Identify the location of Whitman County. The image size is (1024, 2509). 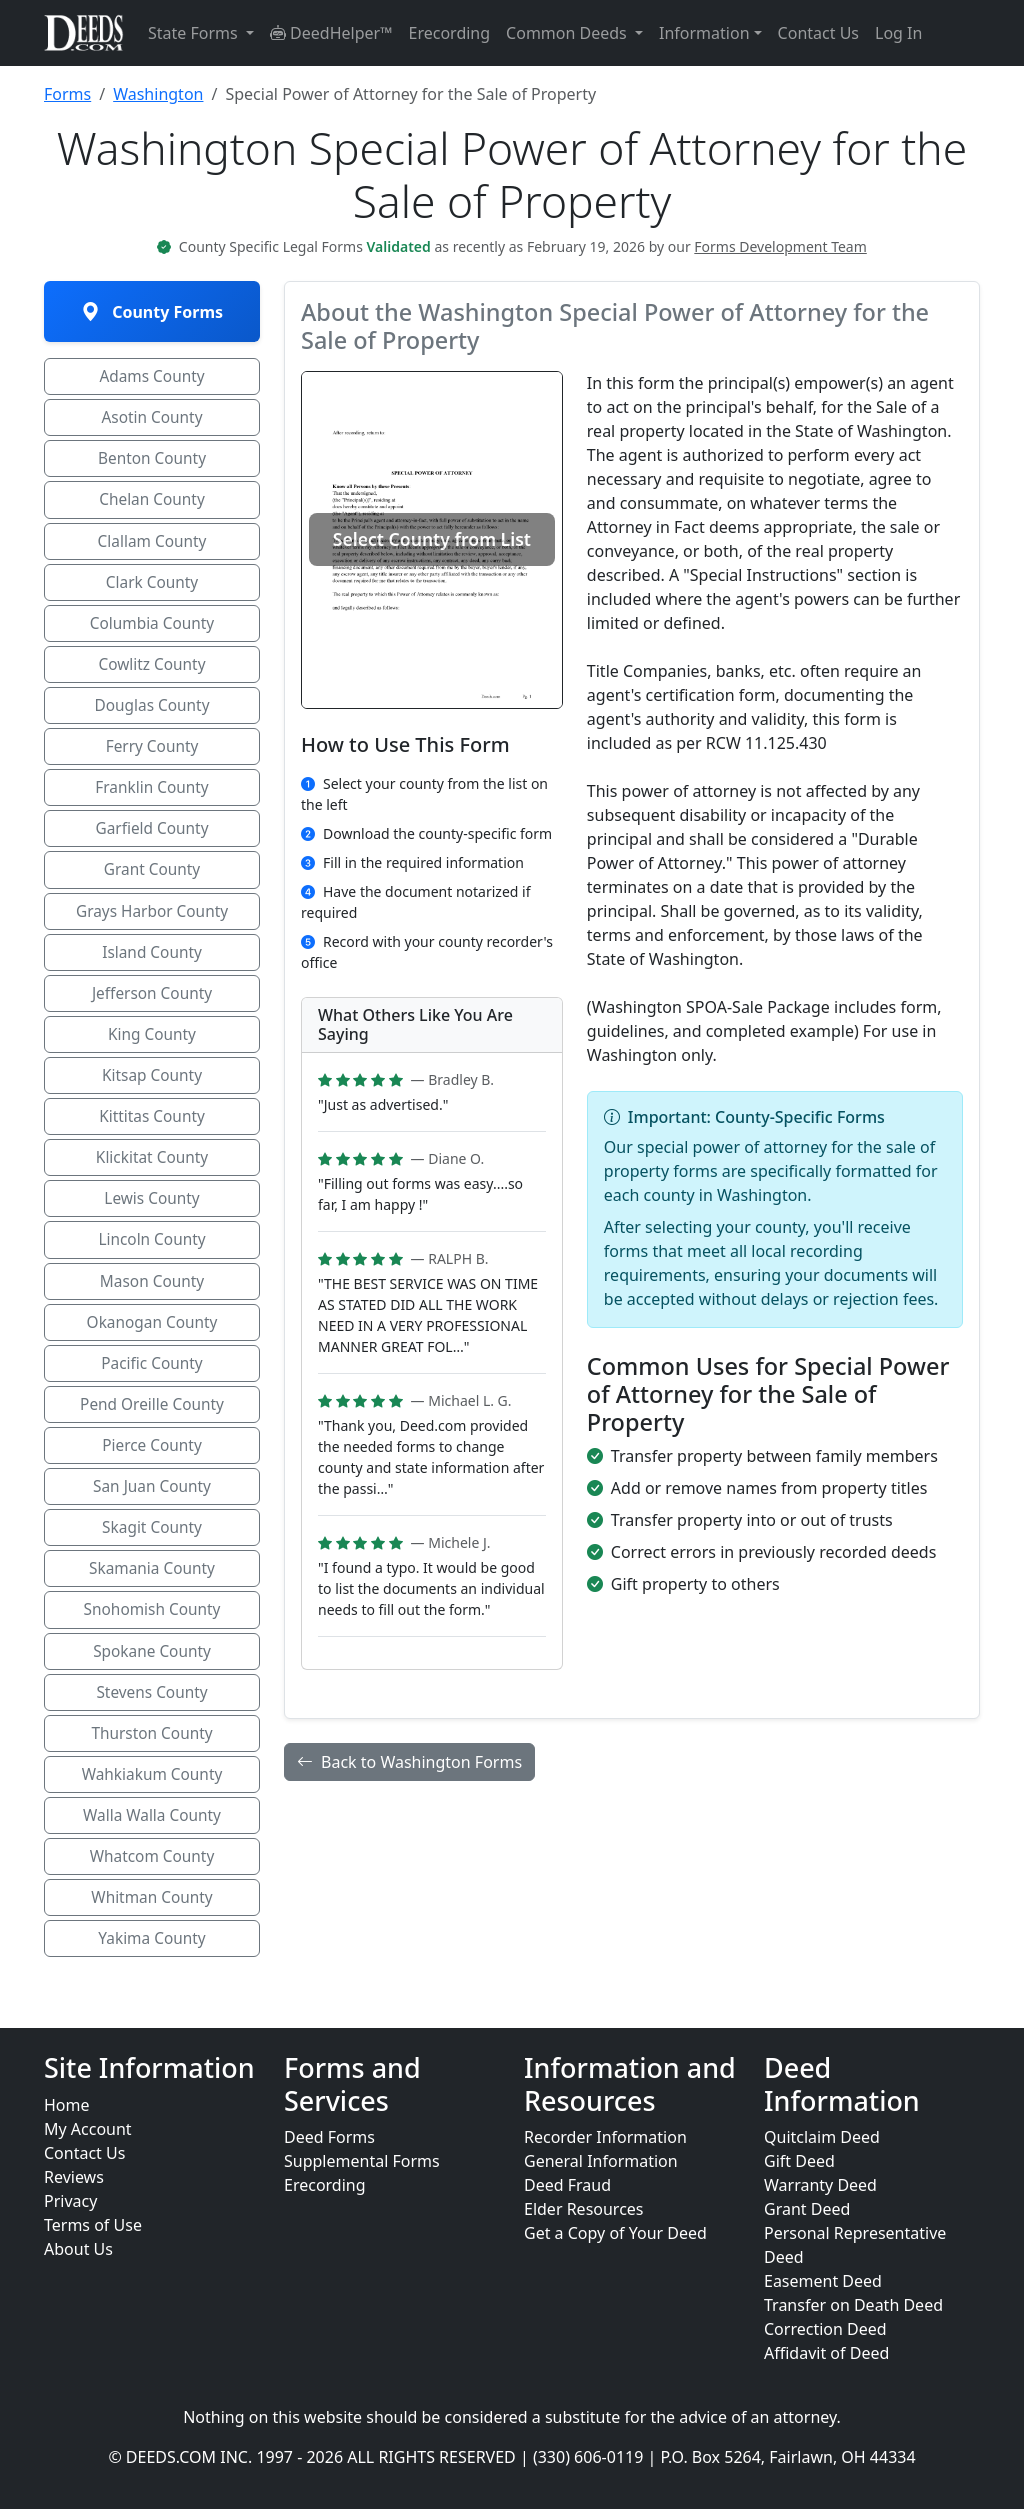
(152, 1931).